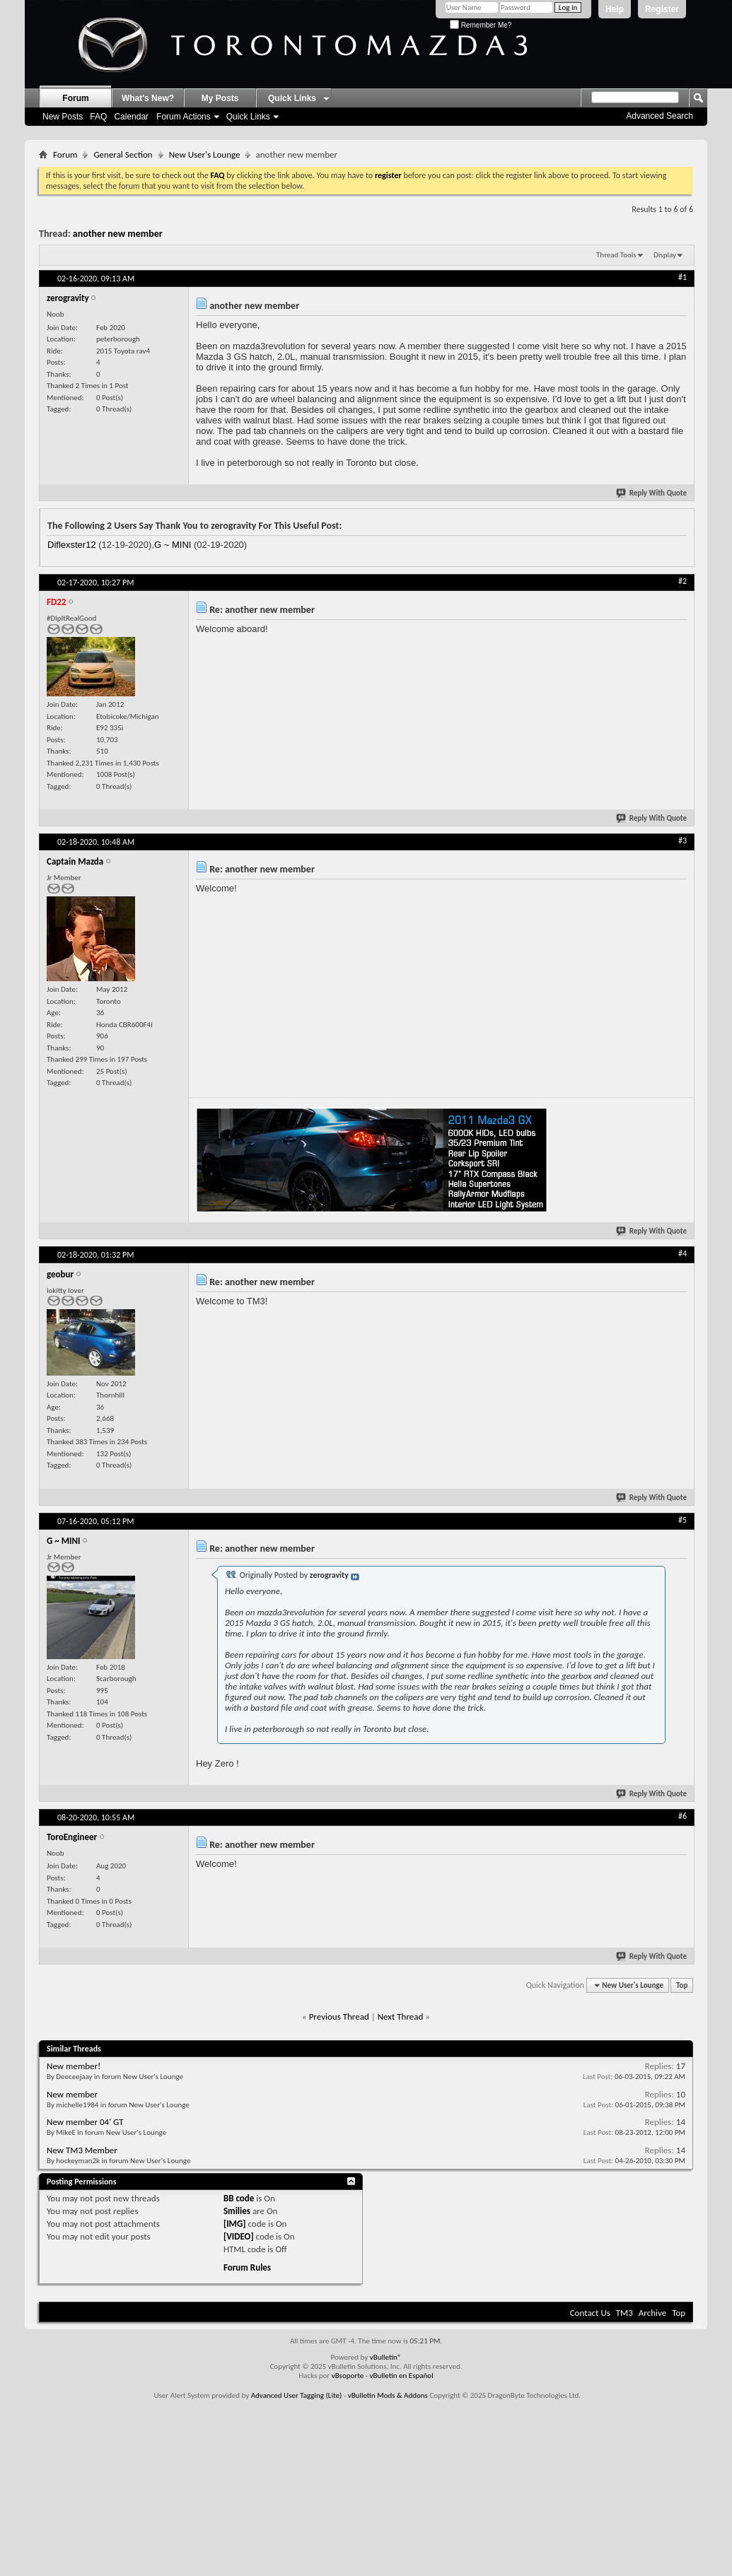  I want to click on [VIDEO], so click(238, 2236).